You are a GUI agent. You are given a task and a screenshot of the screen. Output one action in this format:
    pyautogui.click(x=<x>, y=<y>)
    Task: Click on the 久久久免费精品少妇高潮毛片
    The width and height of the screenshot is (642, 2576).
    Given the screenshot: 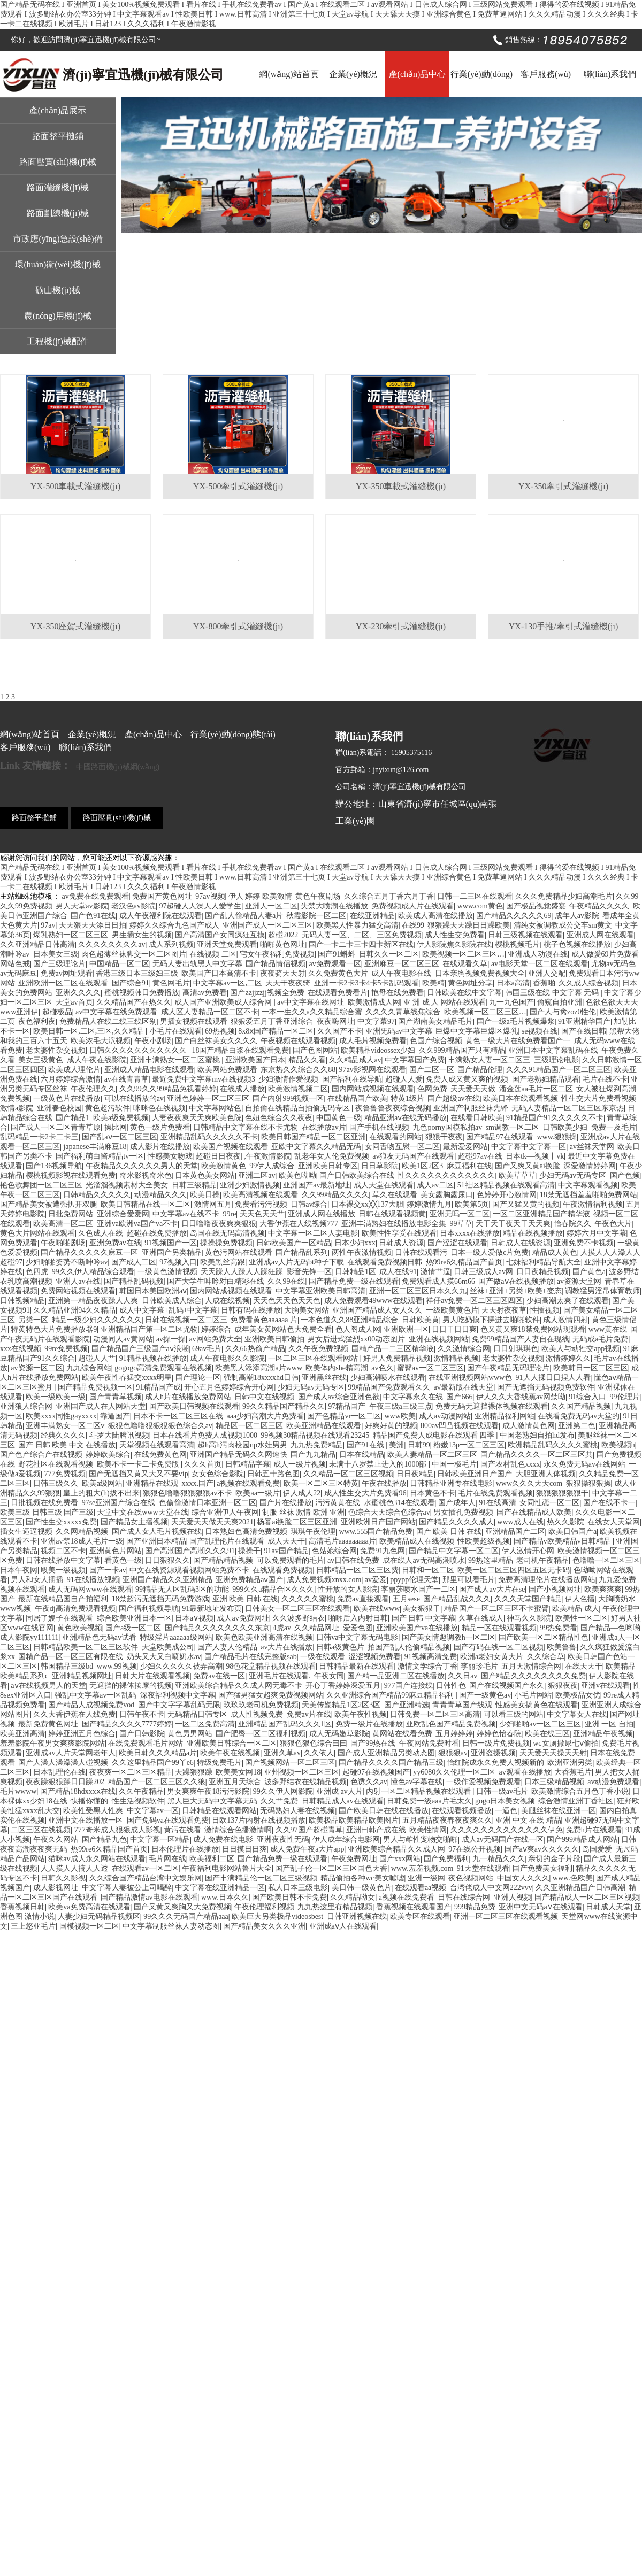 What is the action you would take?
    pyautogui.click(x=564, y=896)
    